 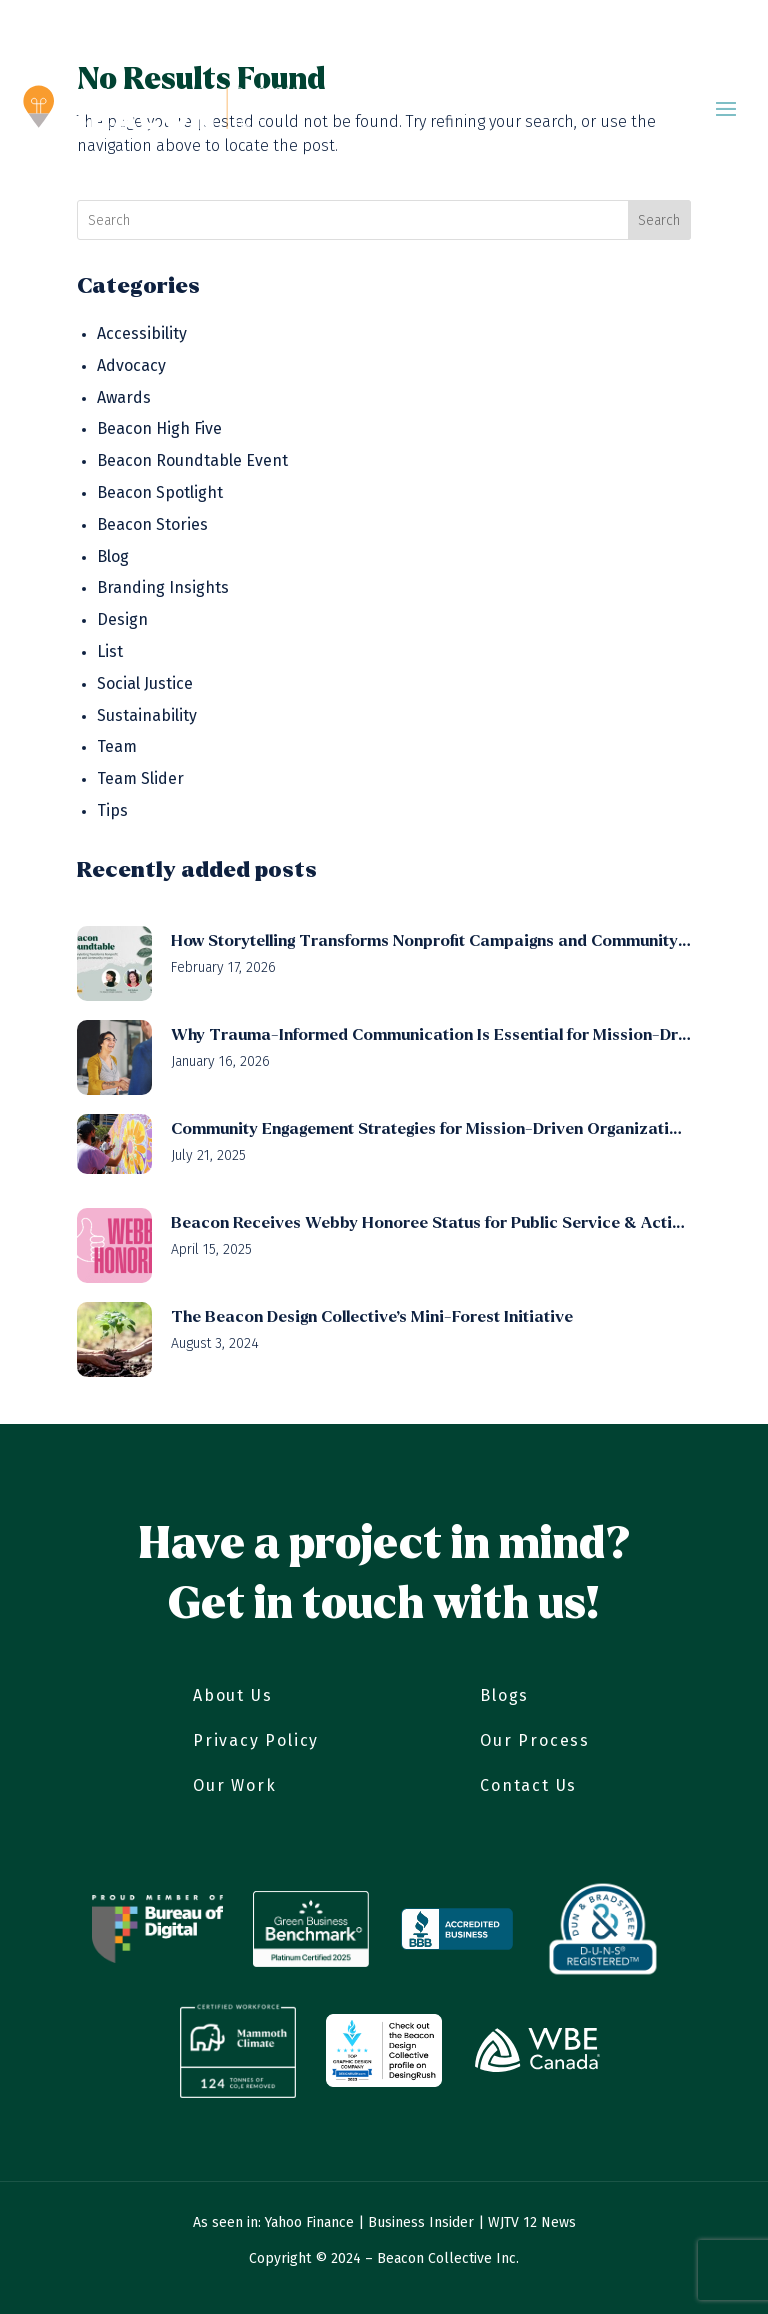 What do you see at coordinates (659, 220) in the screenshot?
I see `Search` at bounding box center [659, 220].